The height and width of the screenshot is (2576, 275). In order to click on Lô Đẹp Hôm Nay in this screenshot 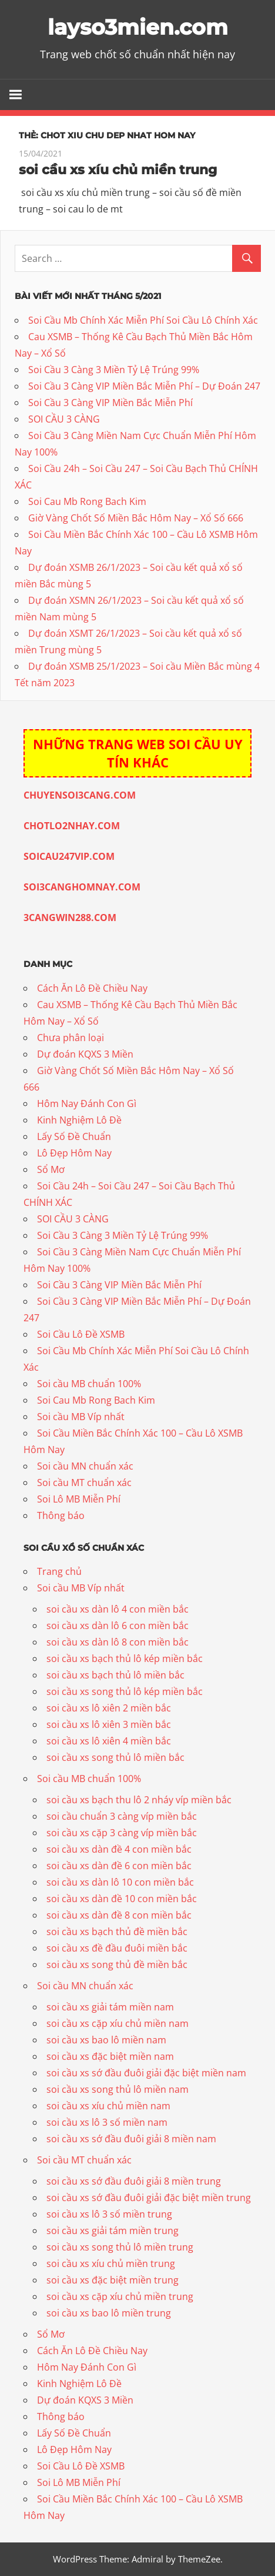, I will do `click(74, 1152)`.